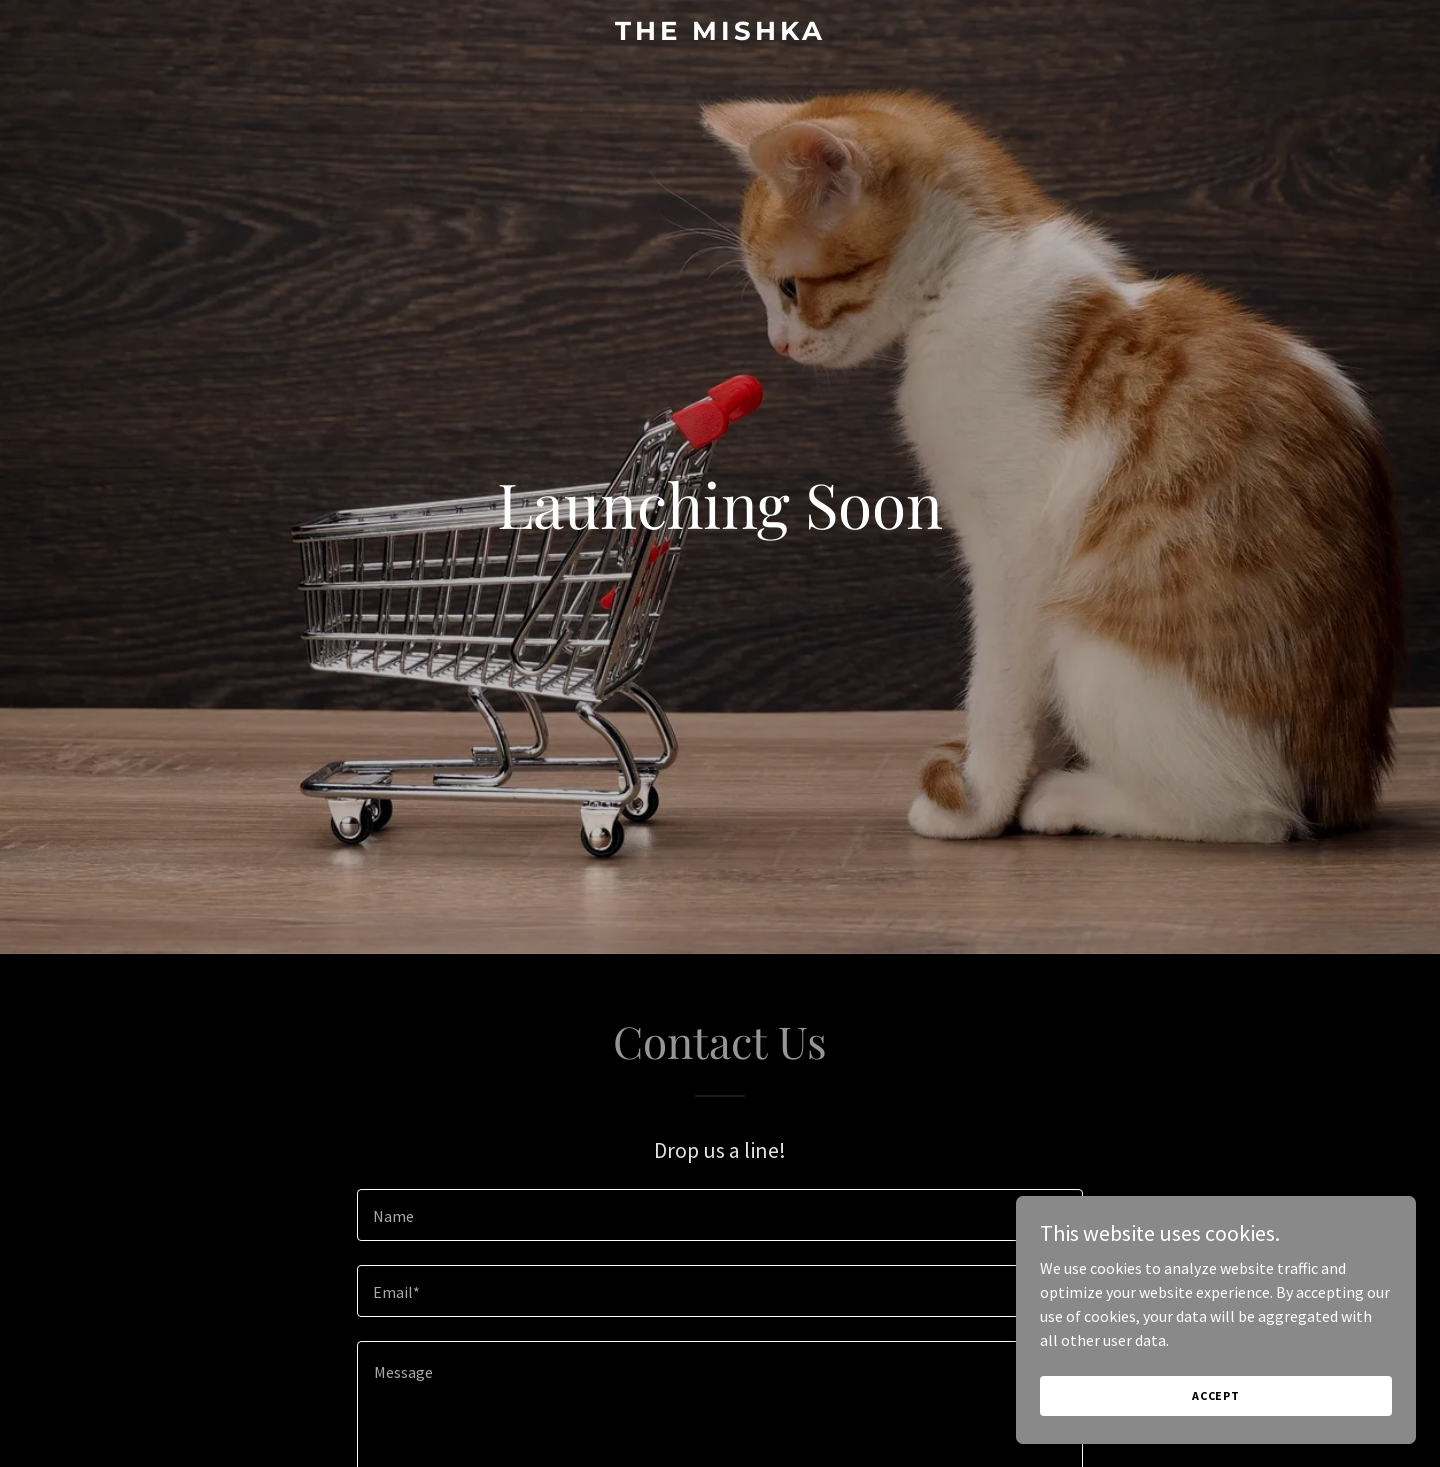 This screenshot has height=1467, width=1440. Describe the element at coordinates (720, 34) in the screenshot. I see `[link]` at that location.